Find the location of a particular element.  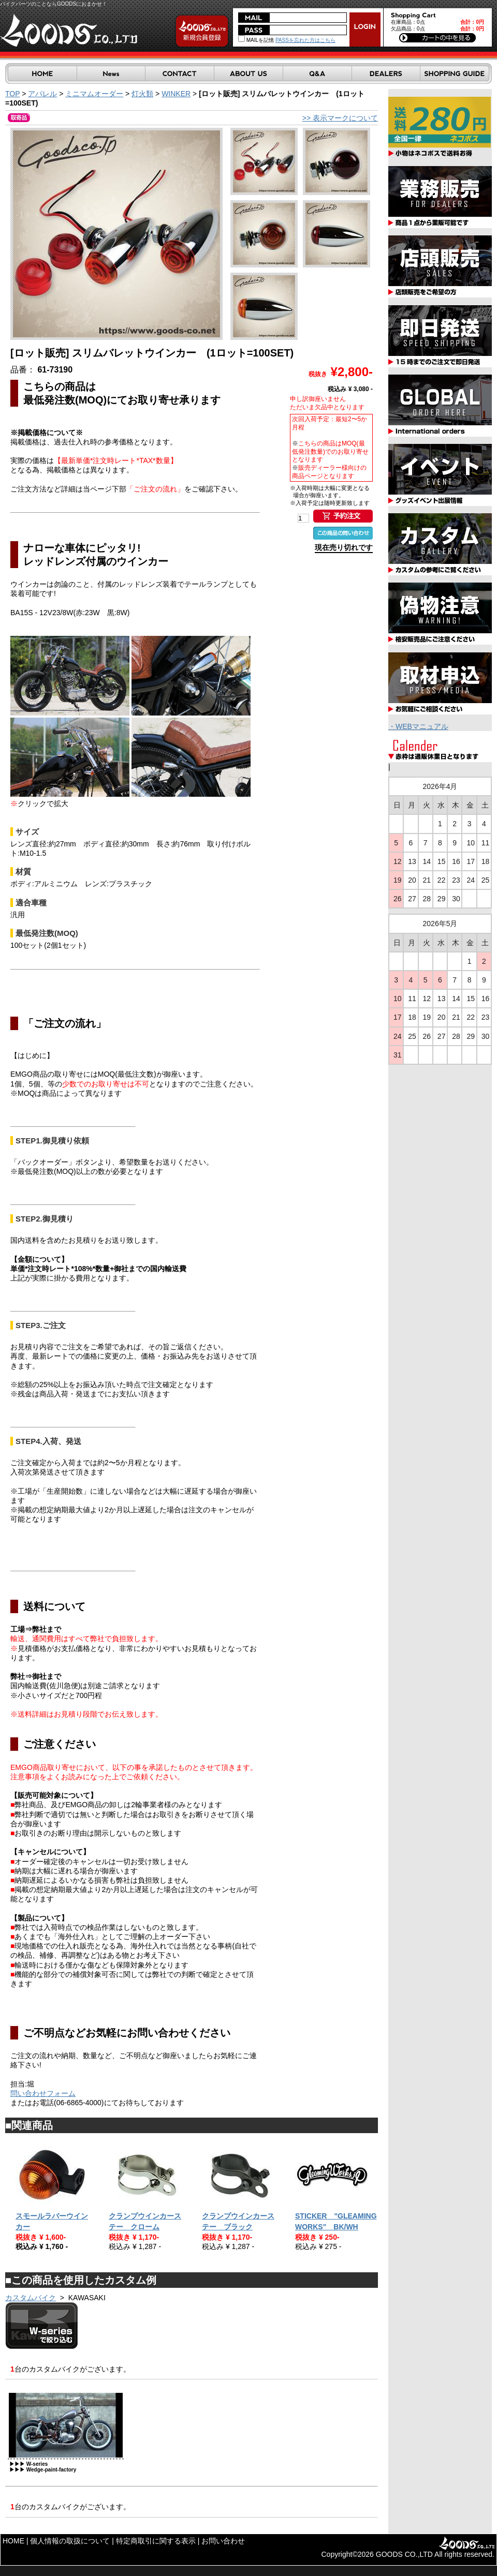

PASSを忘れた方はこちら is located at coordinates (305, 40).